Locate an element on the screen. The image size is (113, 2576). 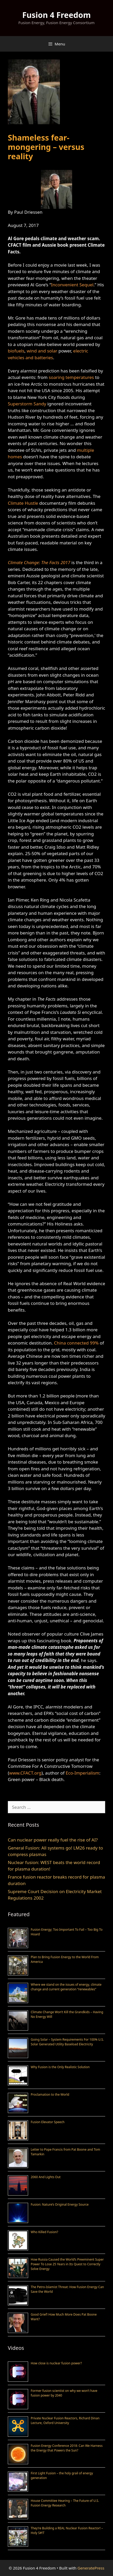
Inconvenient Sequel is located at coordinates (72, 285).